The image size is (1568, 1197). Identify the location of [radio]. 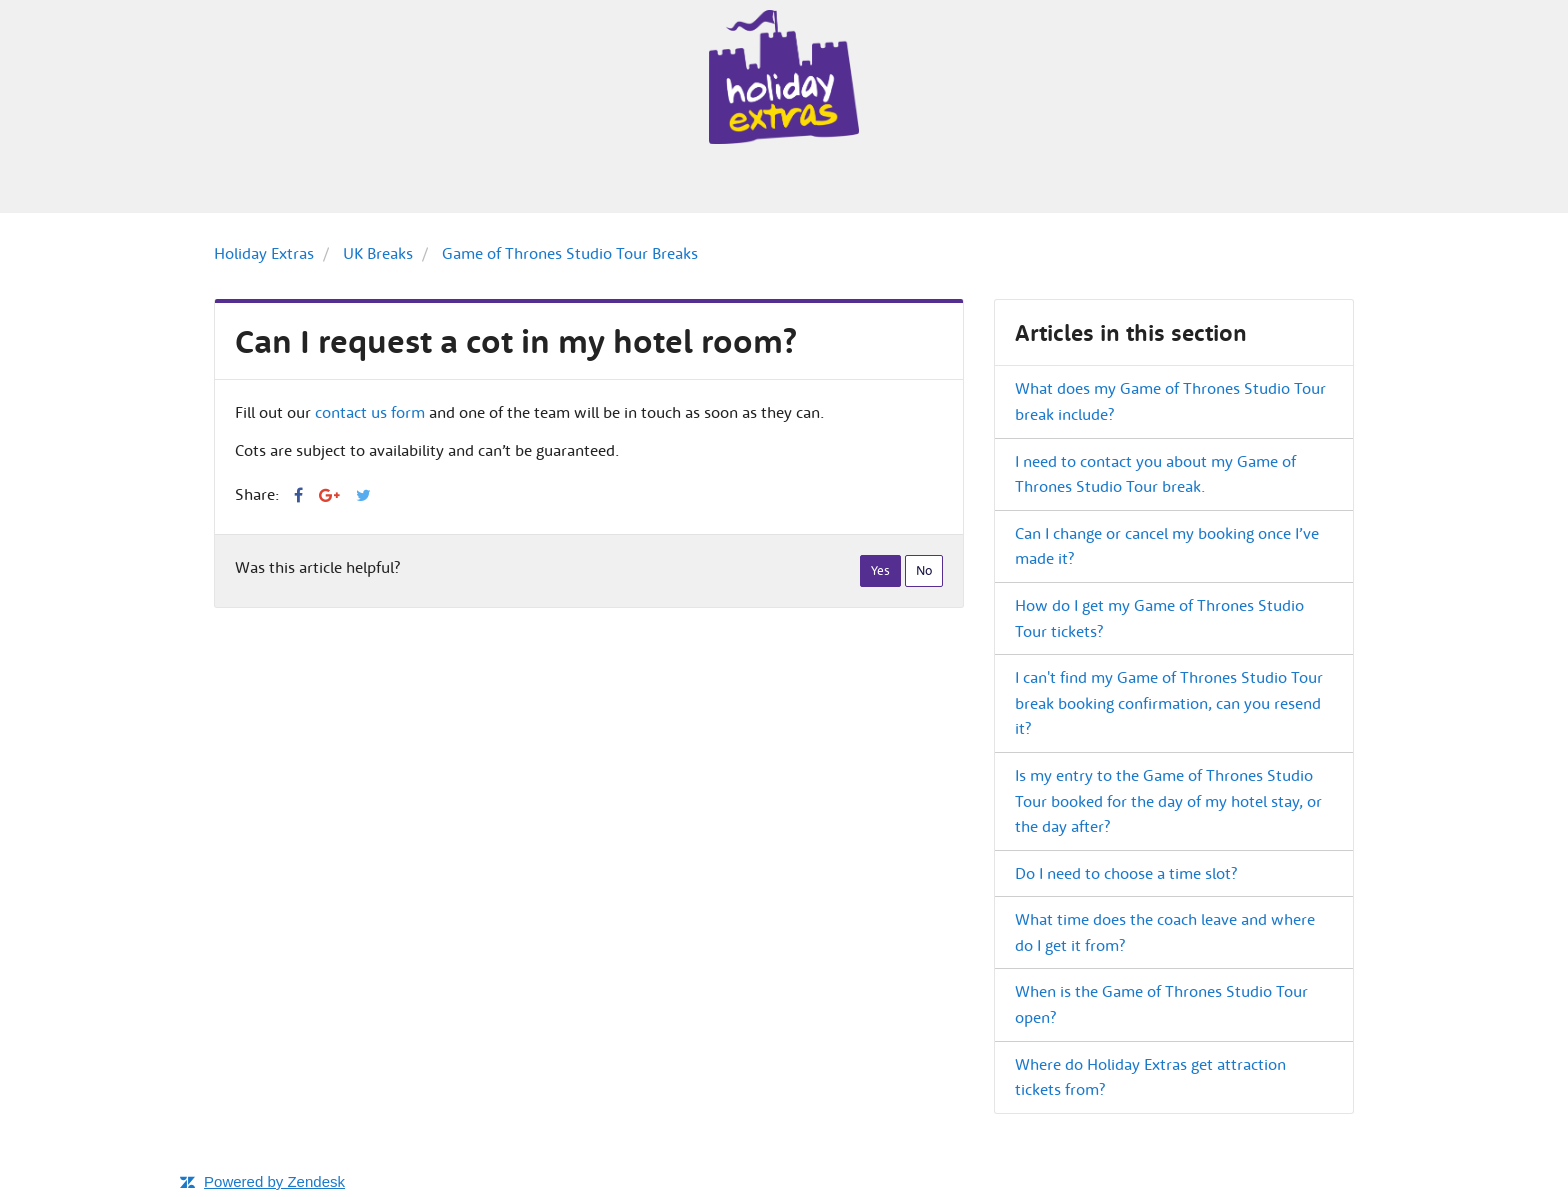
(880, 571).